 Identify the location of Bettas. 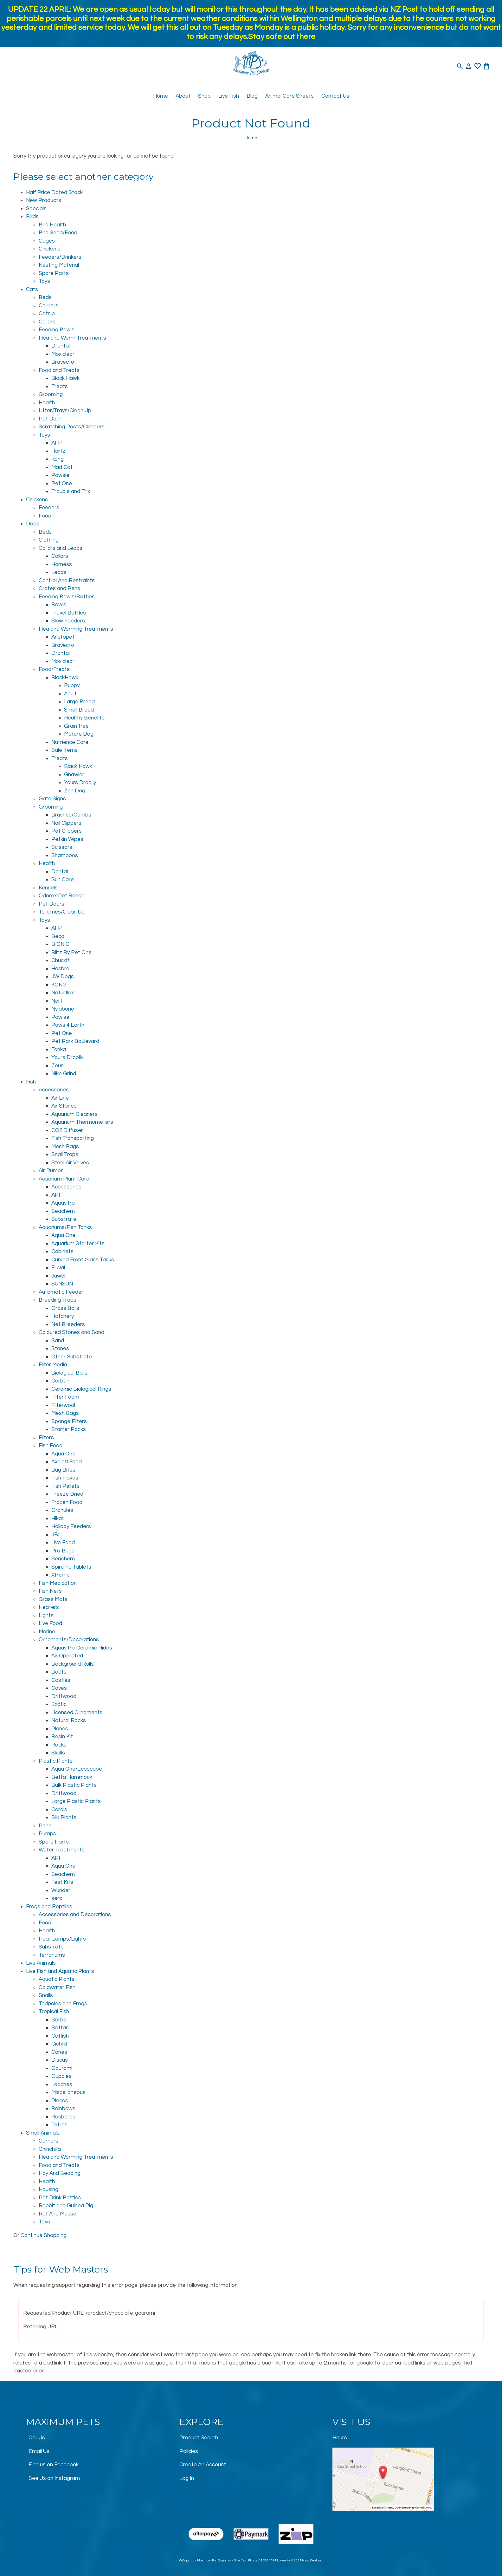
(60, 2028).